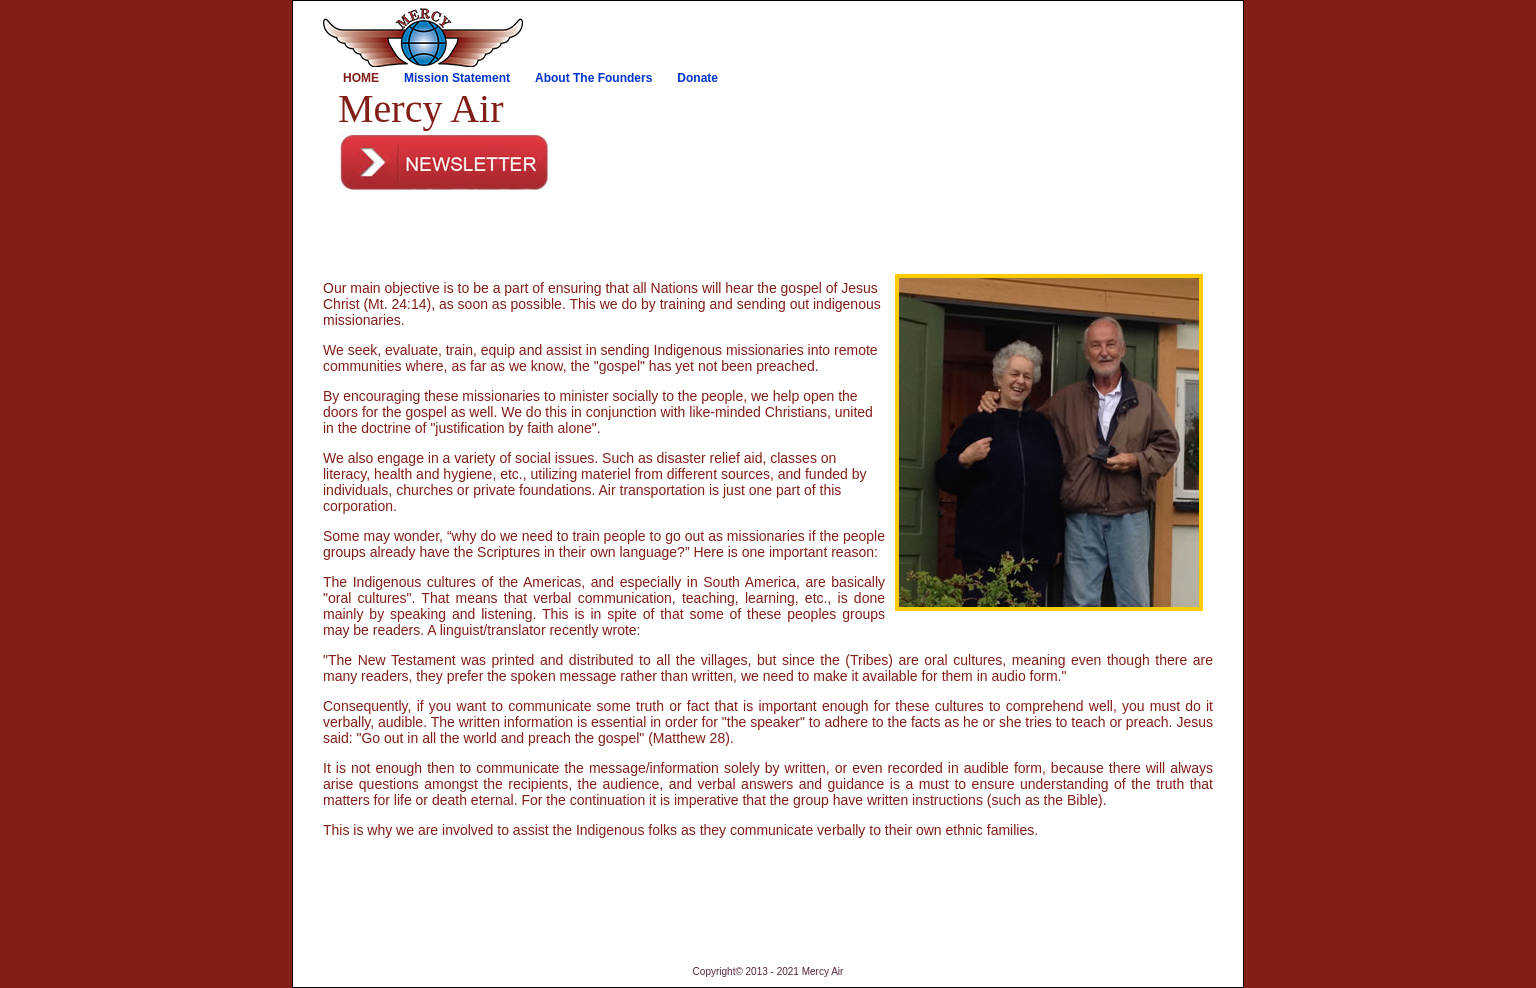  I want to click on Mission Statement, so click(457, 78).